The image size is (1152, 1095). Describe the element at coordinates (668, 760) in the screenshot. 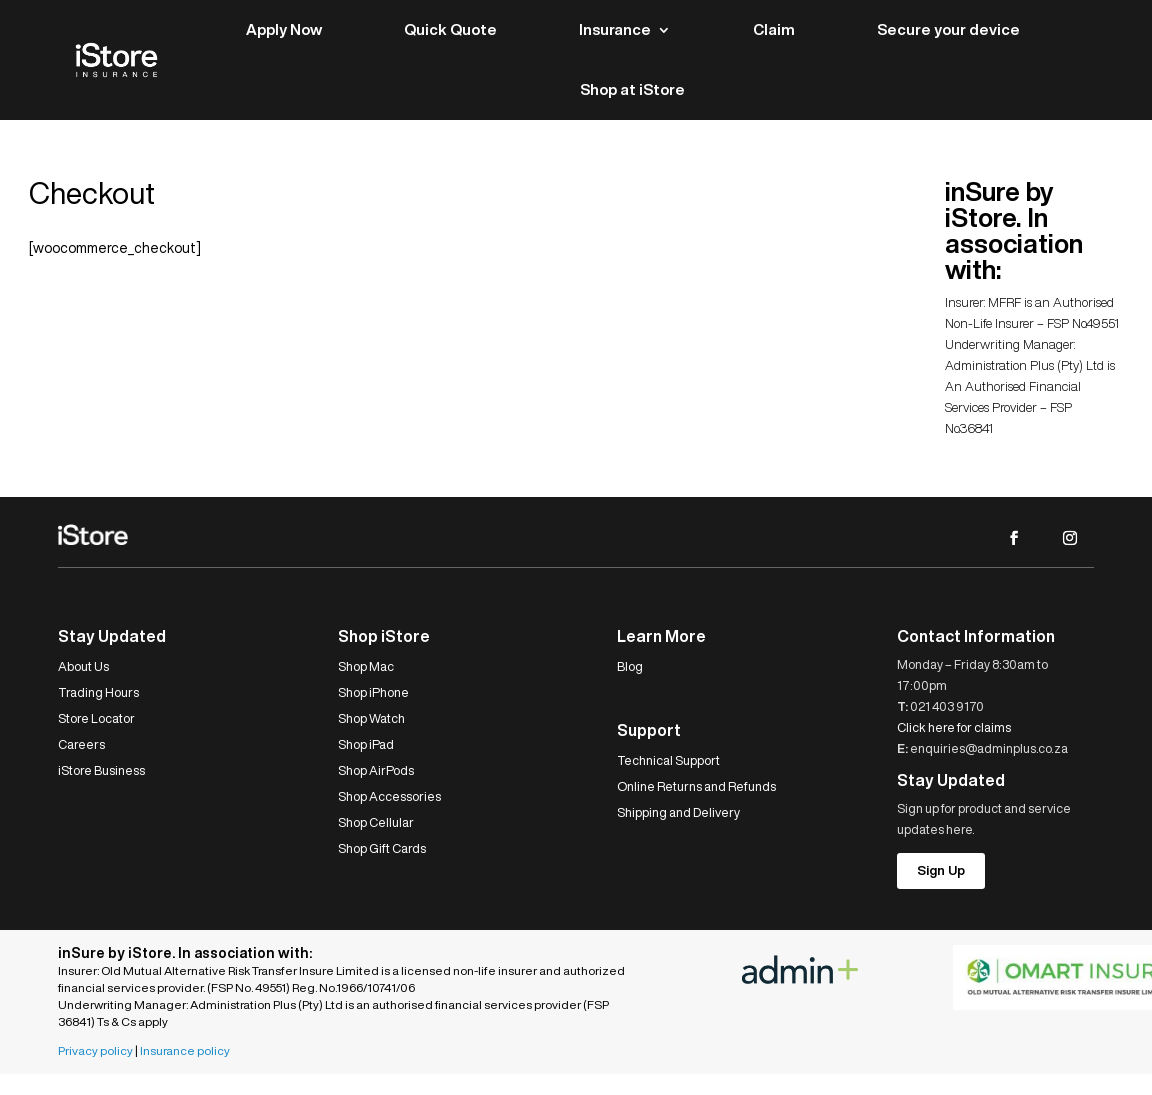

I see `Technical Support` at that location.